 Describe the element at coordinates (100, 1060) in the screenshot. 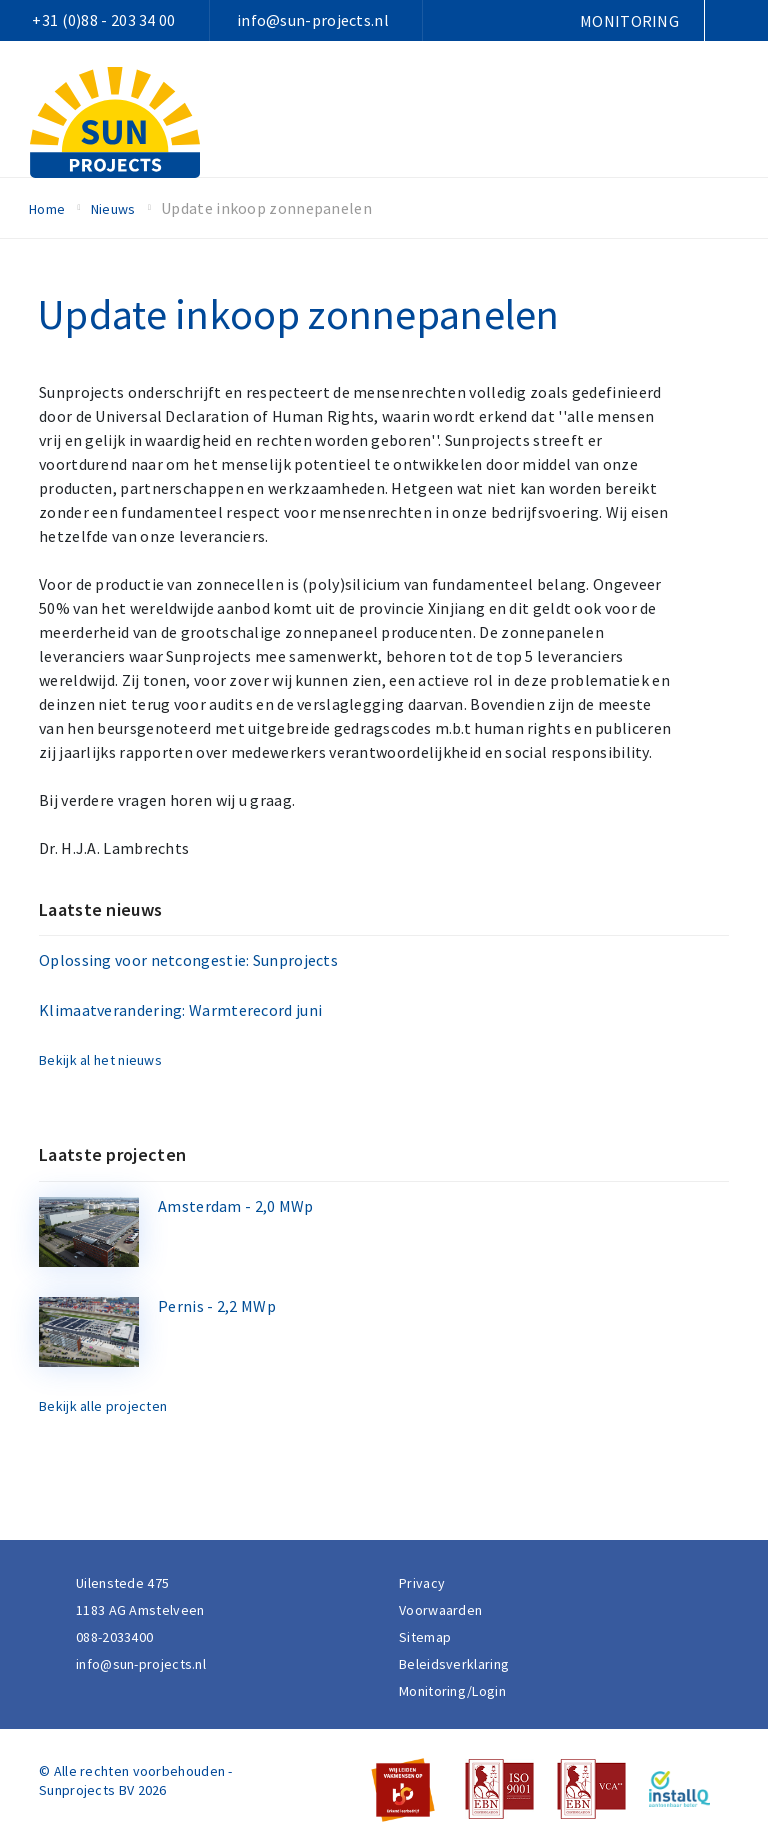

I see `Bekijk al het nieuws` at that location.